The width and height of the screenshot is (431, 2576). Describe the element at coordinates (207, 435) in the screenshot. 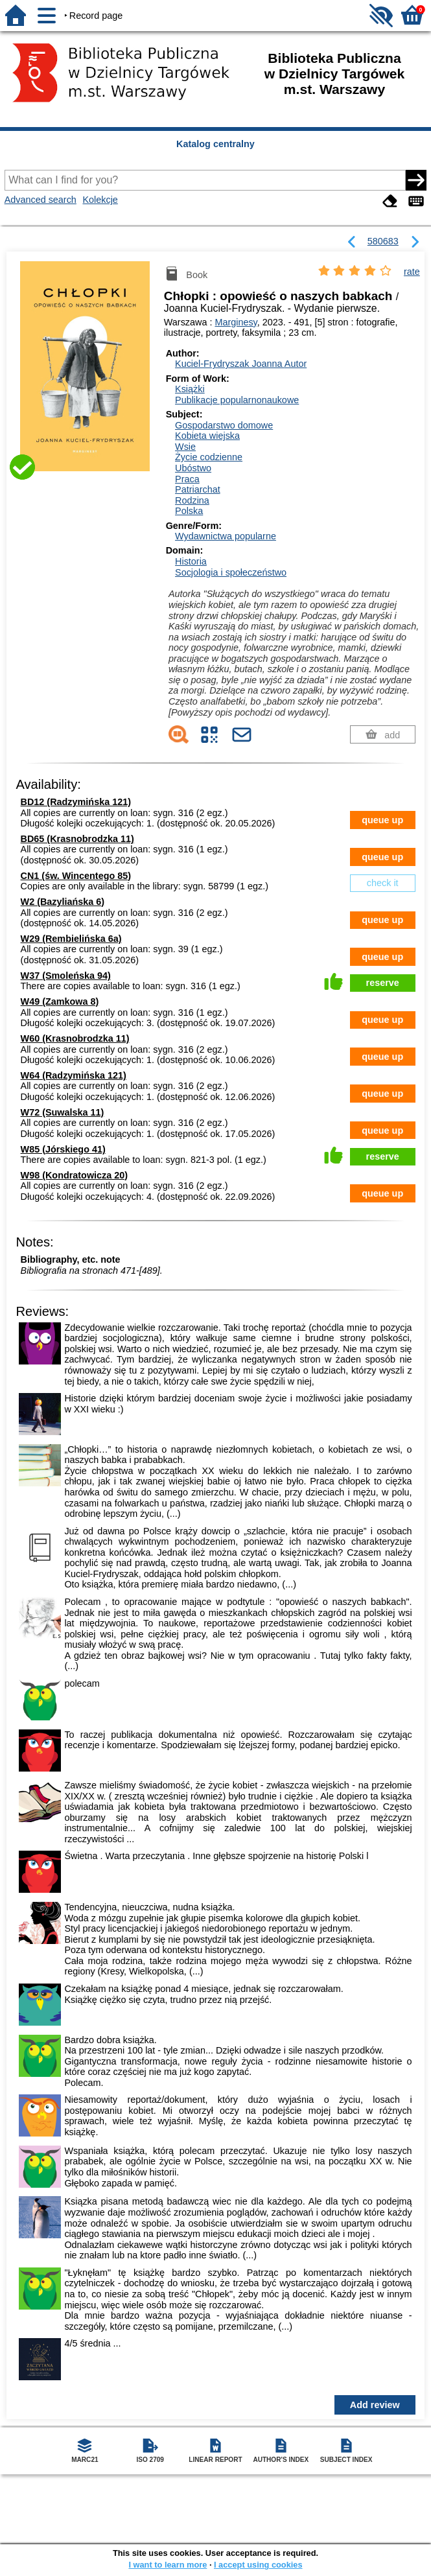

I see `Kobieta wiejska` at that location.